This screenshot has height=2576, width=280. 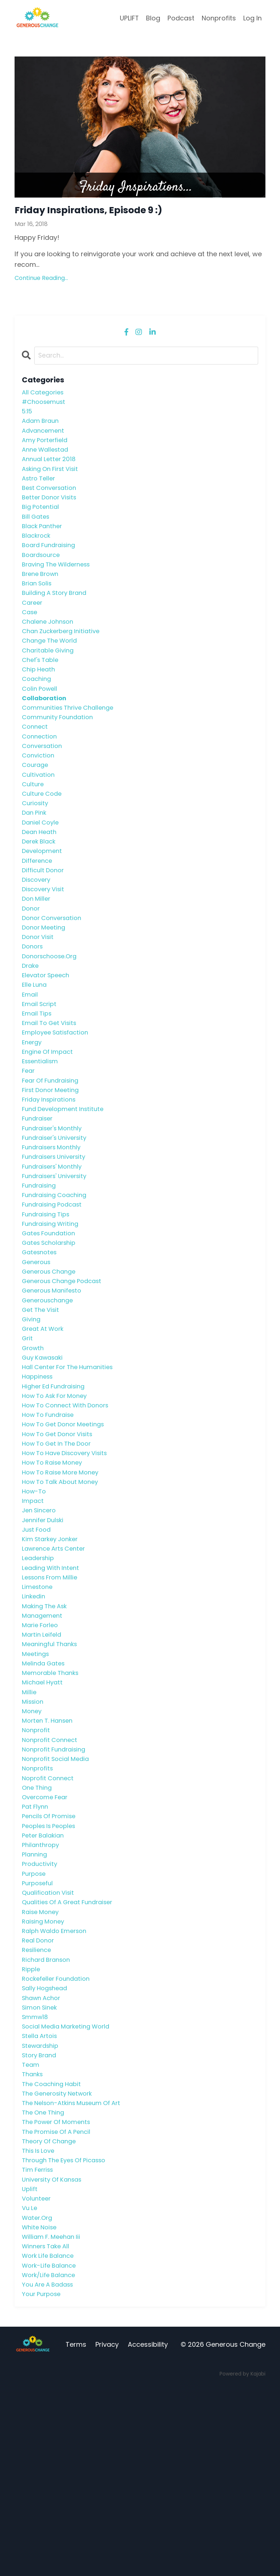 What do you see at coordinates (57, 2085) in the screenshot?
I see `ralph waldo emerson` at bounding box center [57, 2085].